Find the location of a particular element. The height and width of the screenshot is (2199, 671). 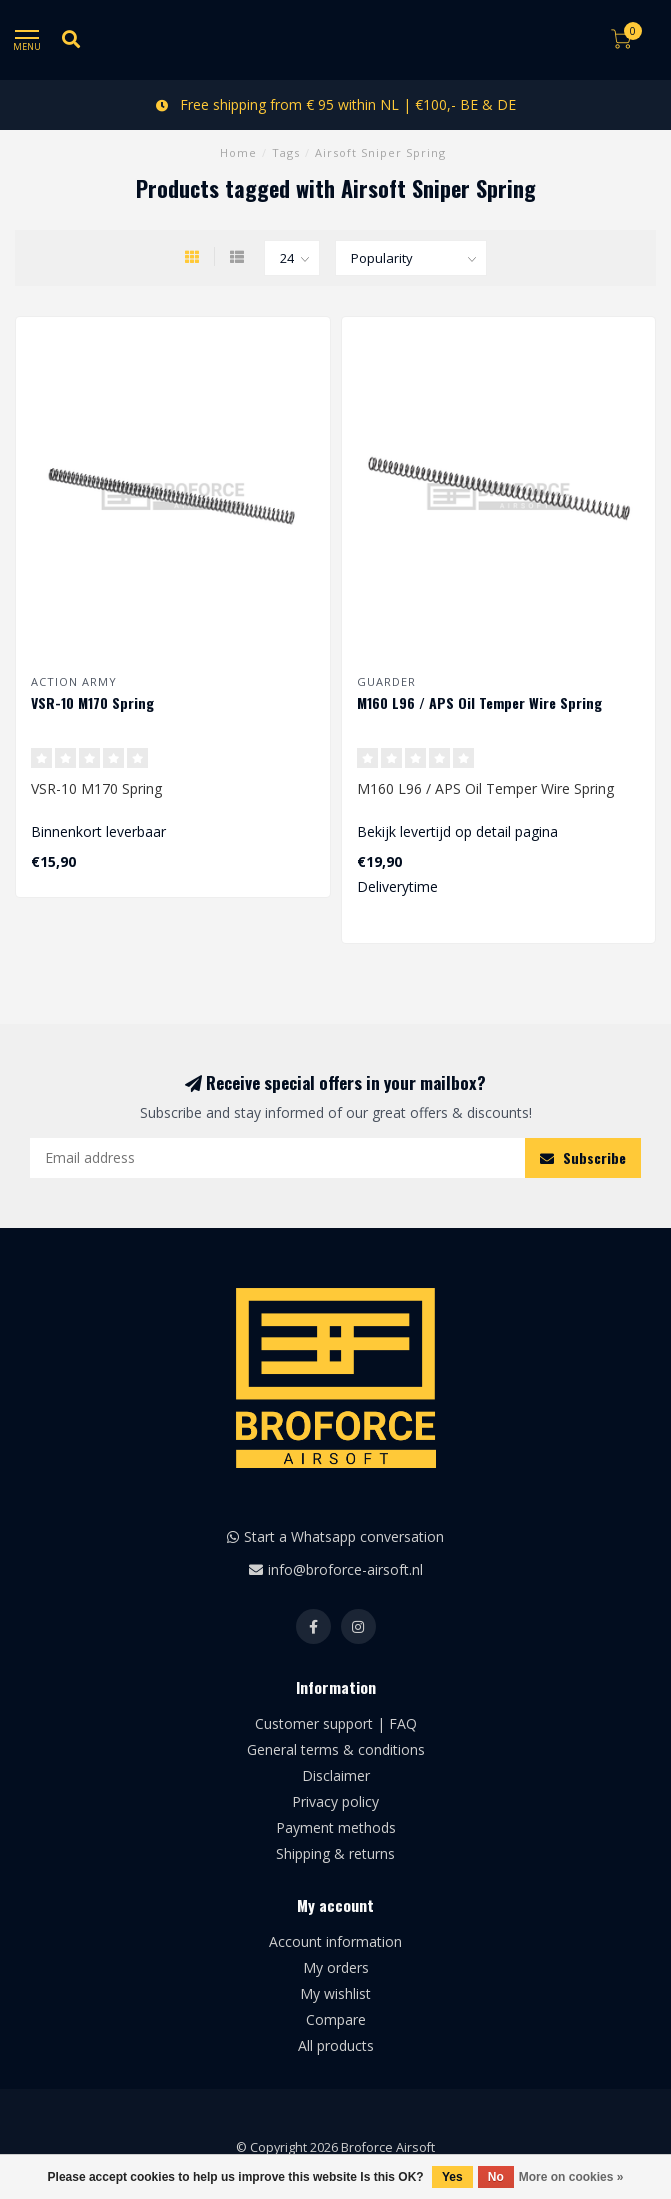

M160 L96 / APS Oil Temper Wire Spring is located at coordinates (479, 702).